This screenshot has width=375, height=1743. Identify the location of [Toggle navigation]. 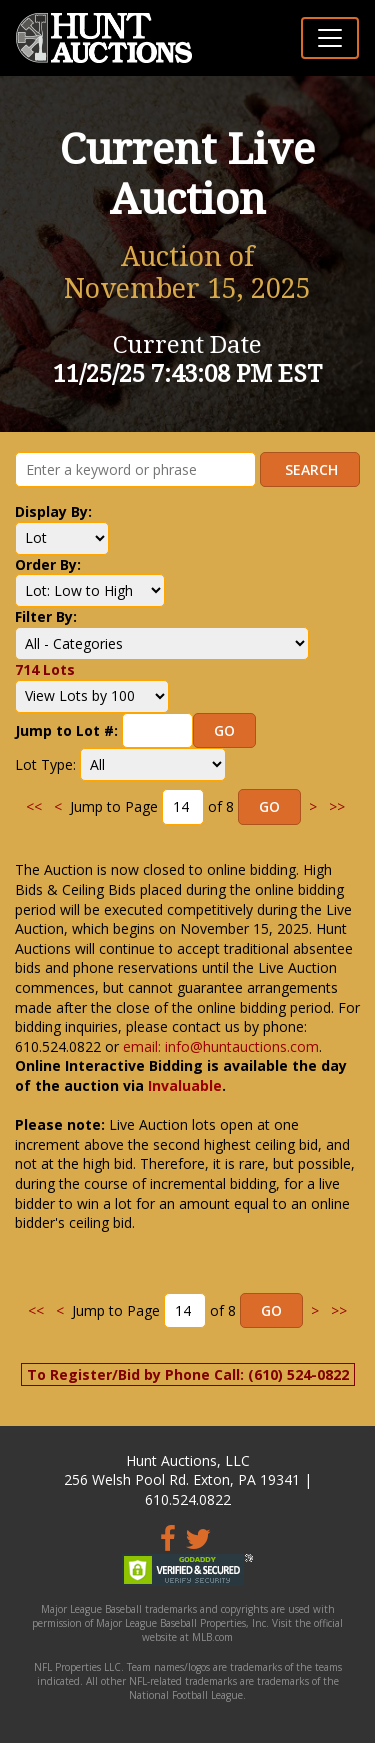
(330, 38).